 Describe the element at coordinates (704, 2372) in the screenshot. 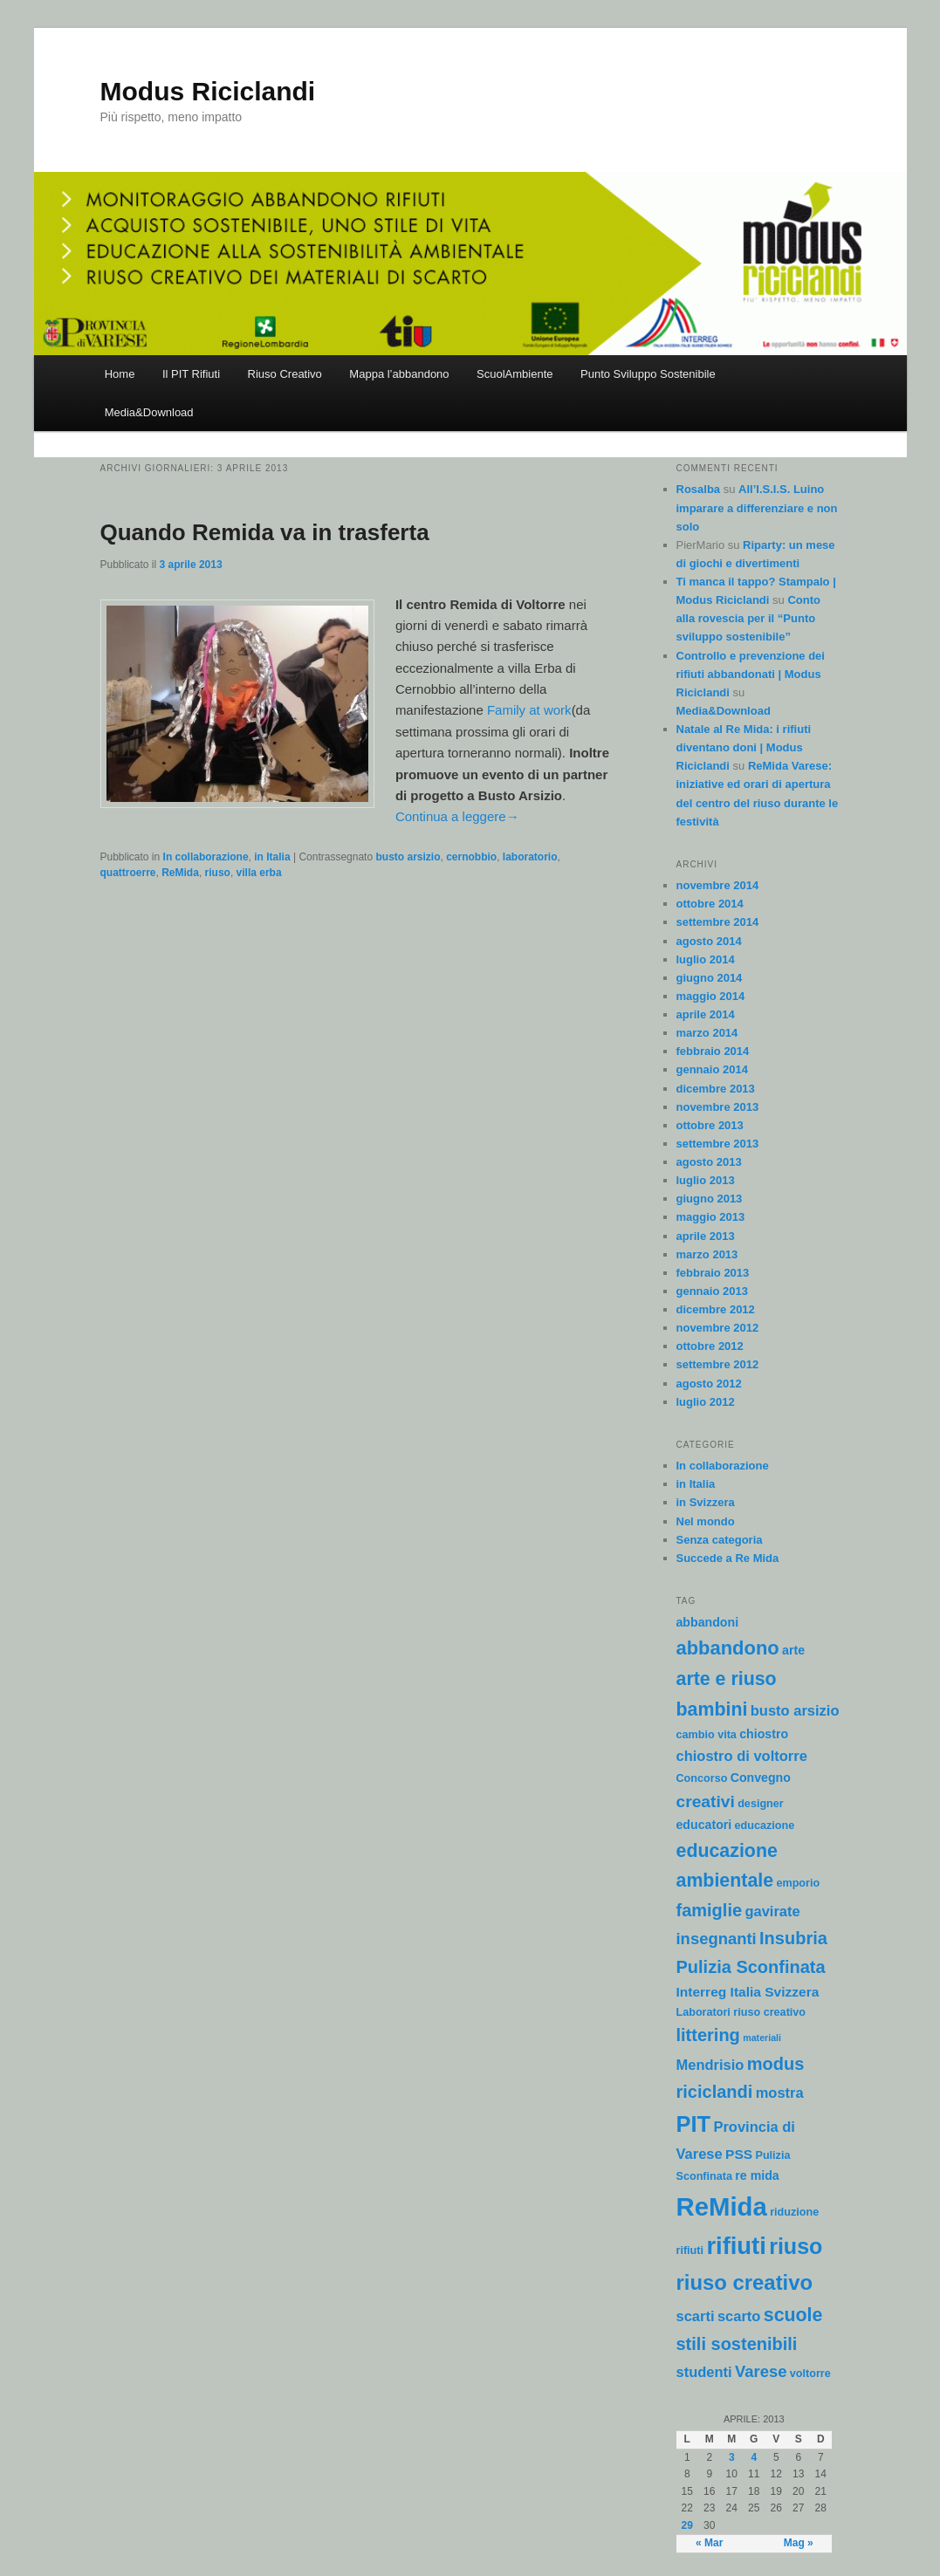

I see `studenti` at that location.